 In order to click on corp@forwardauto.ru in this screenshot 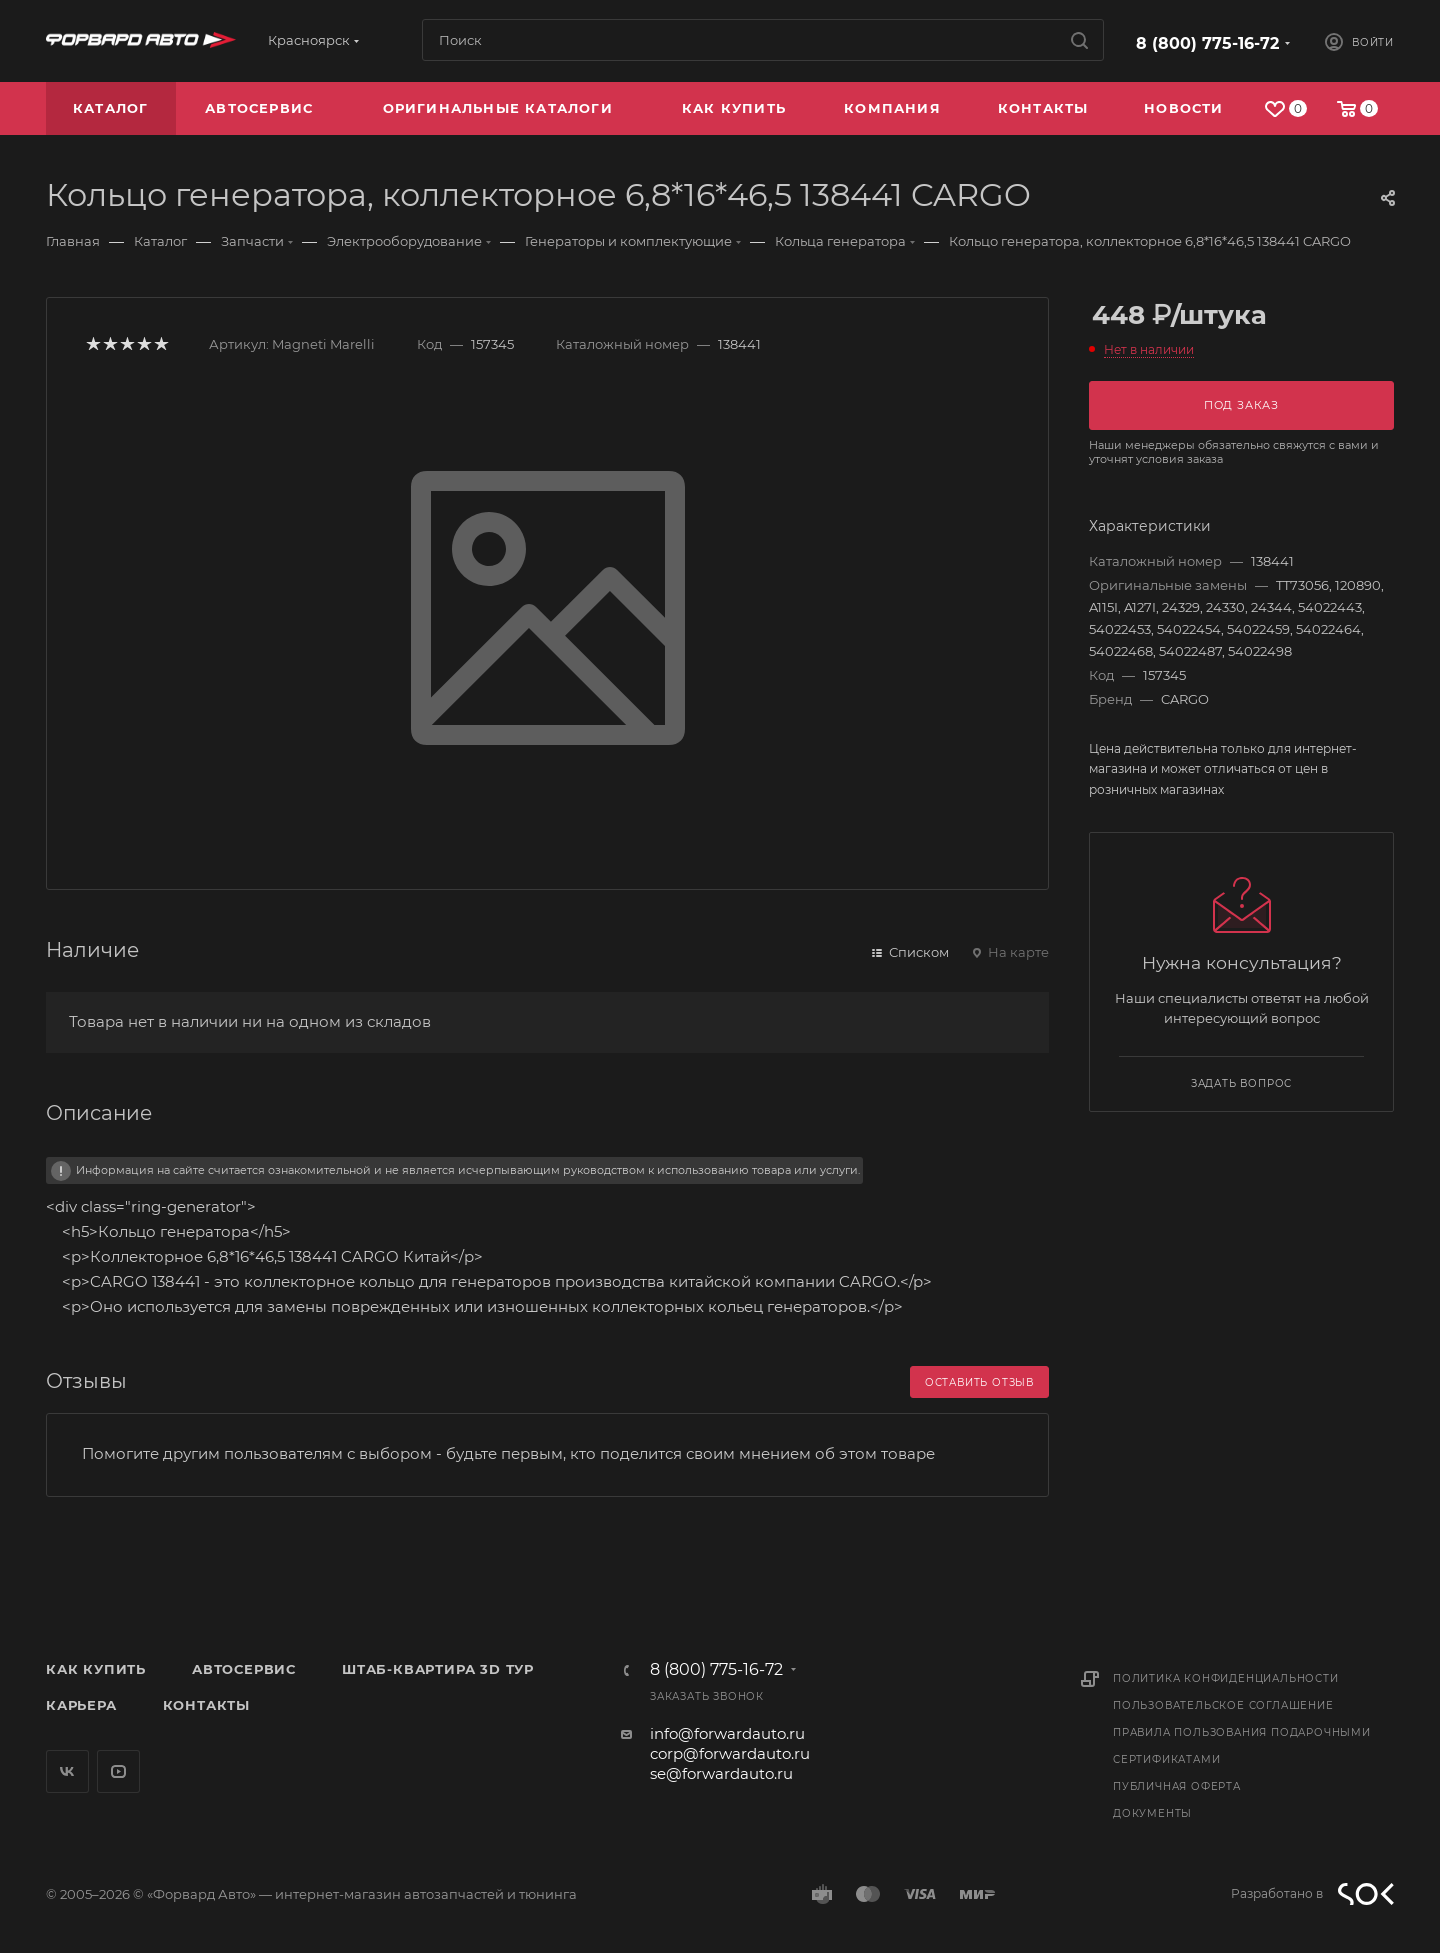, I will do `click(730, 1753)`.